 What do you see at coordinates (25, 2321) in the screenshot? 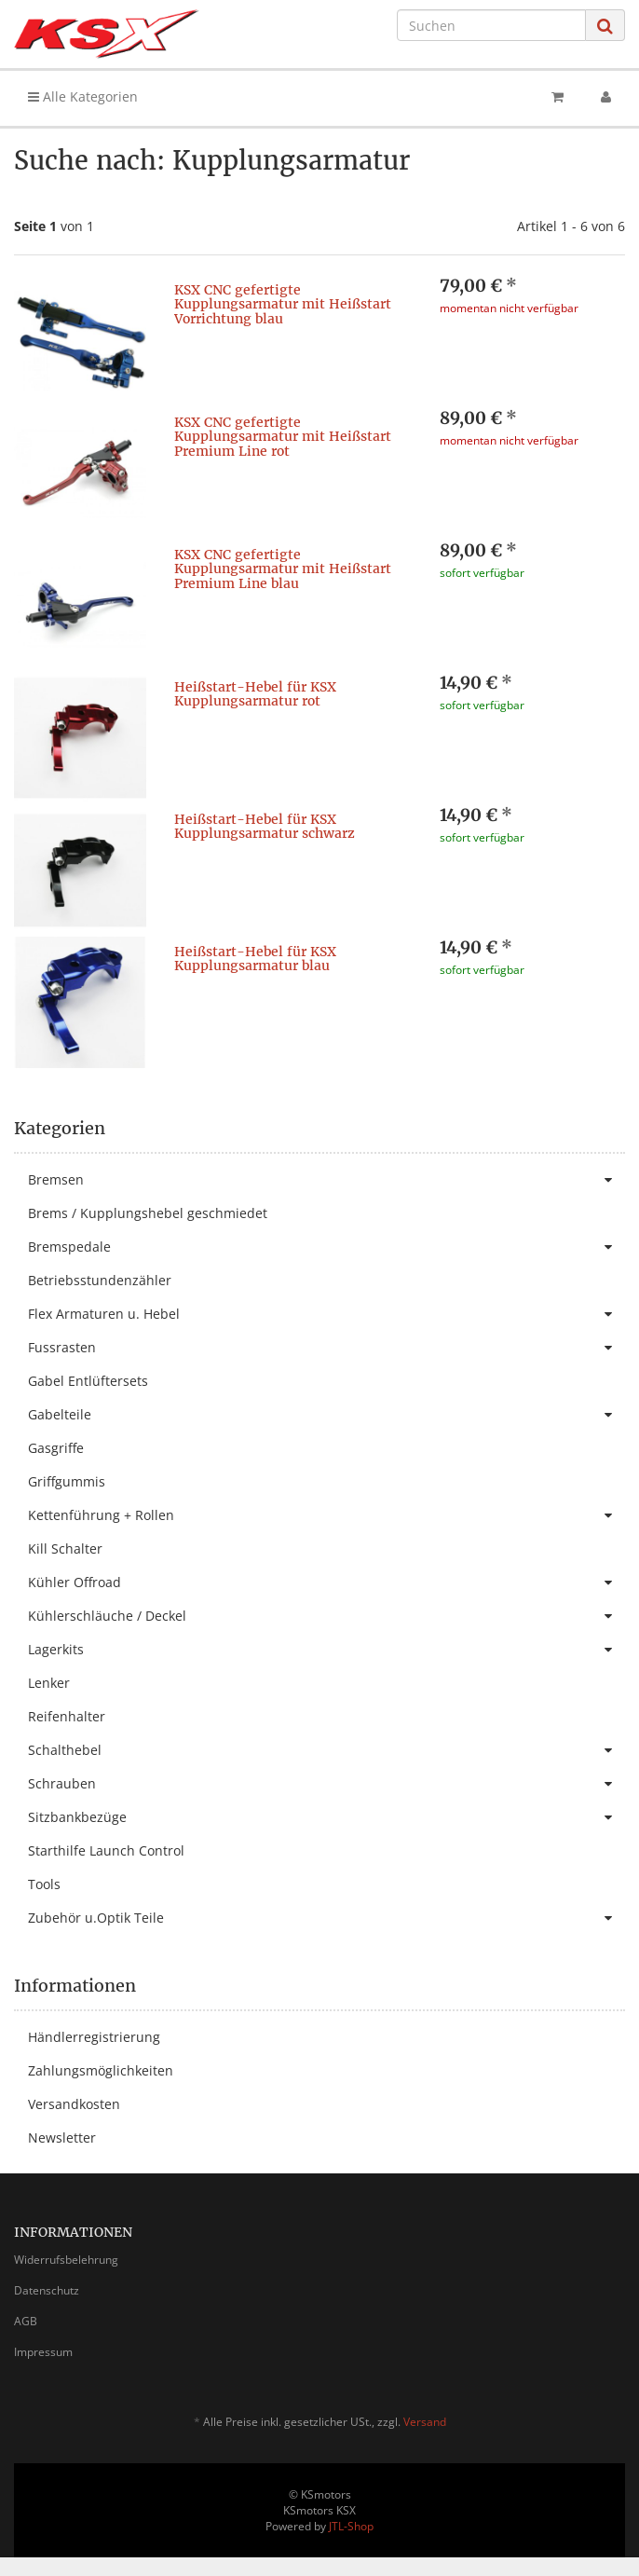
I see `AGB` at bounding box center [25, 2321].